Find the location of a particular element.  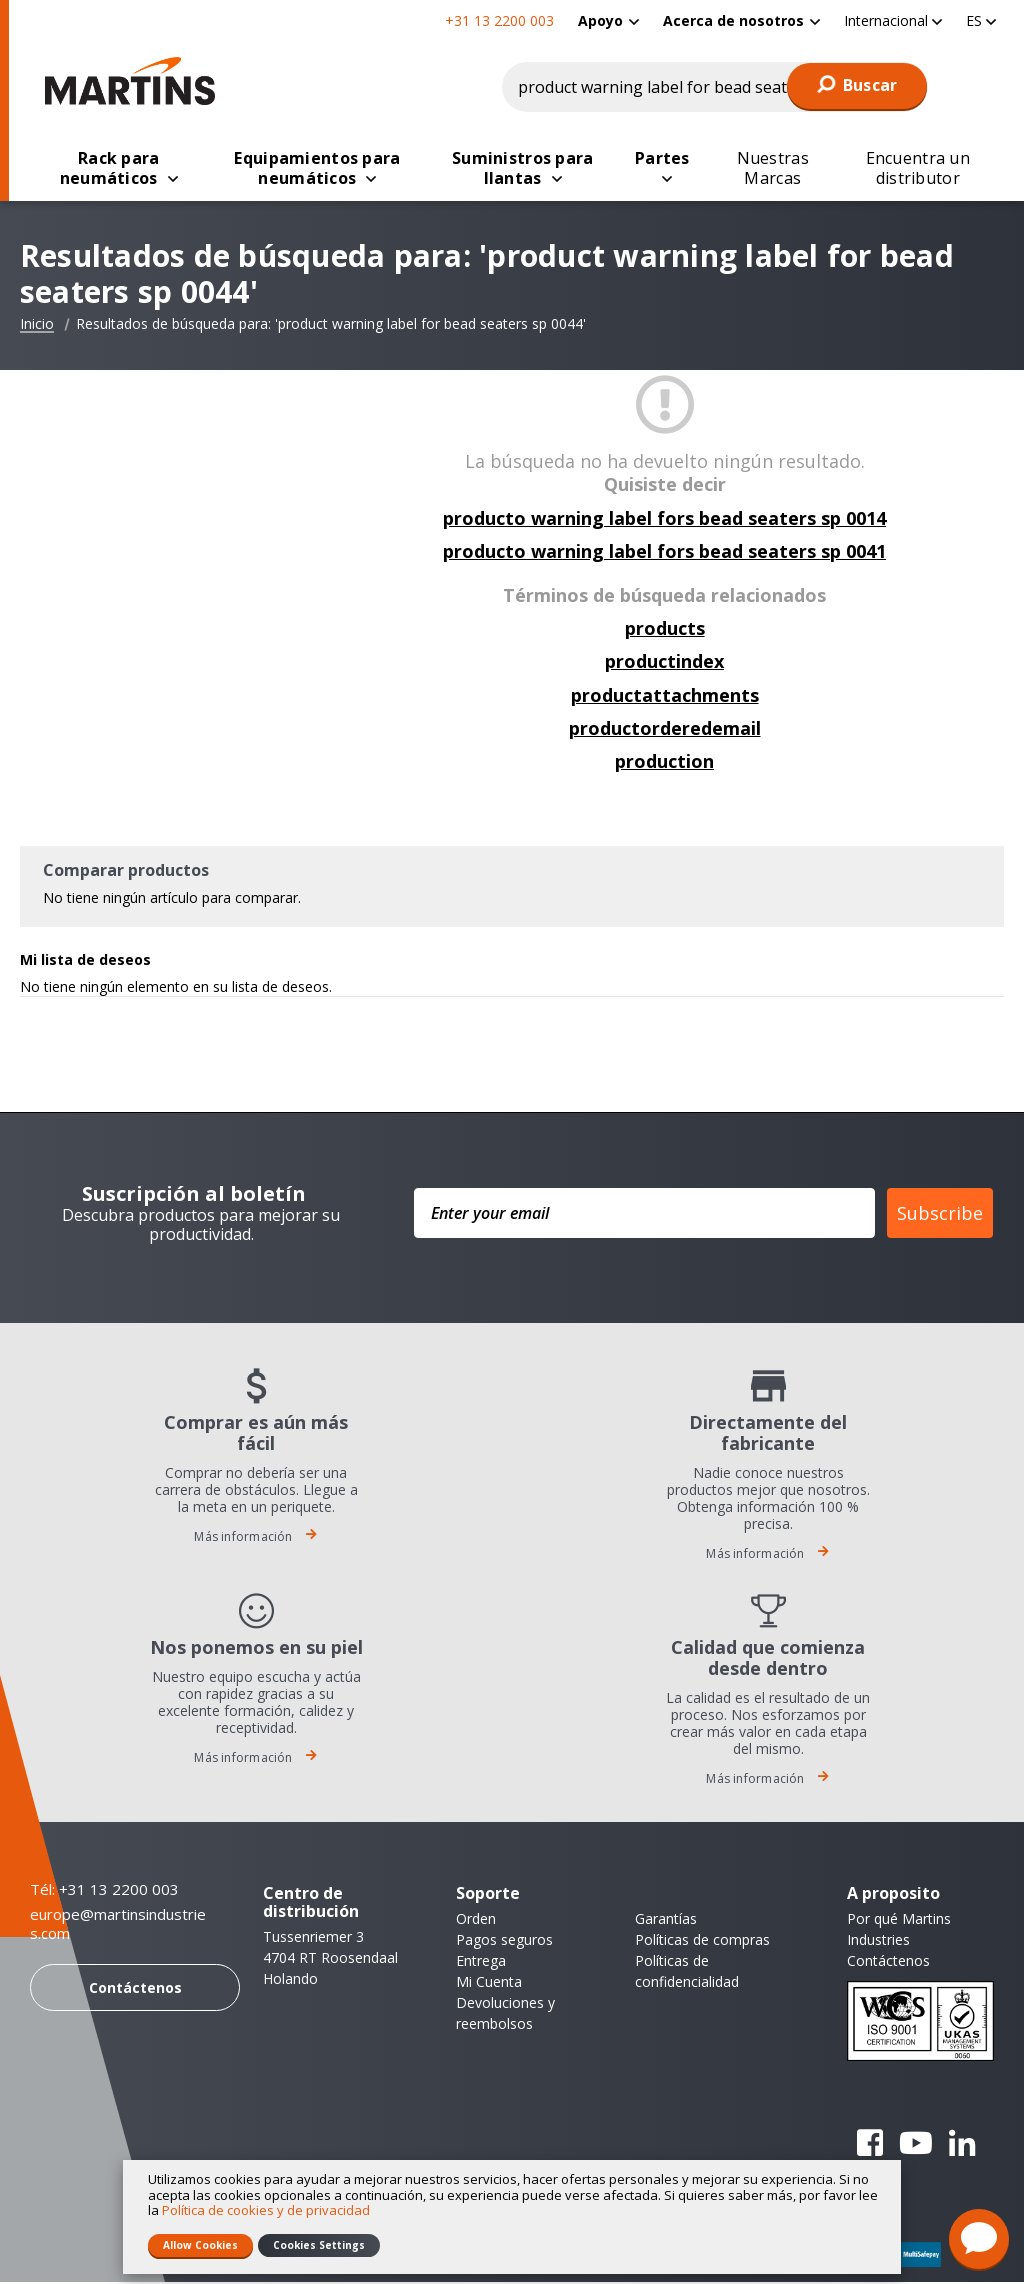

Pagos seguros is located at coordinates (504, 1941).